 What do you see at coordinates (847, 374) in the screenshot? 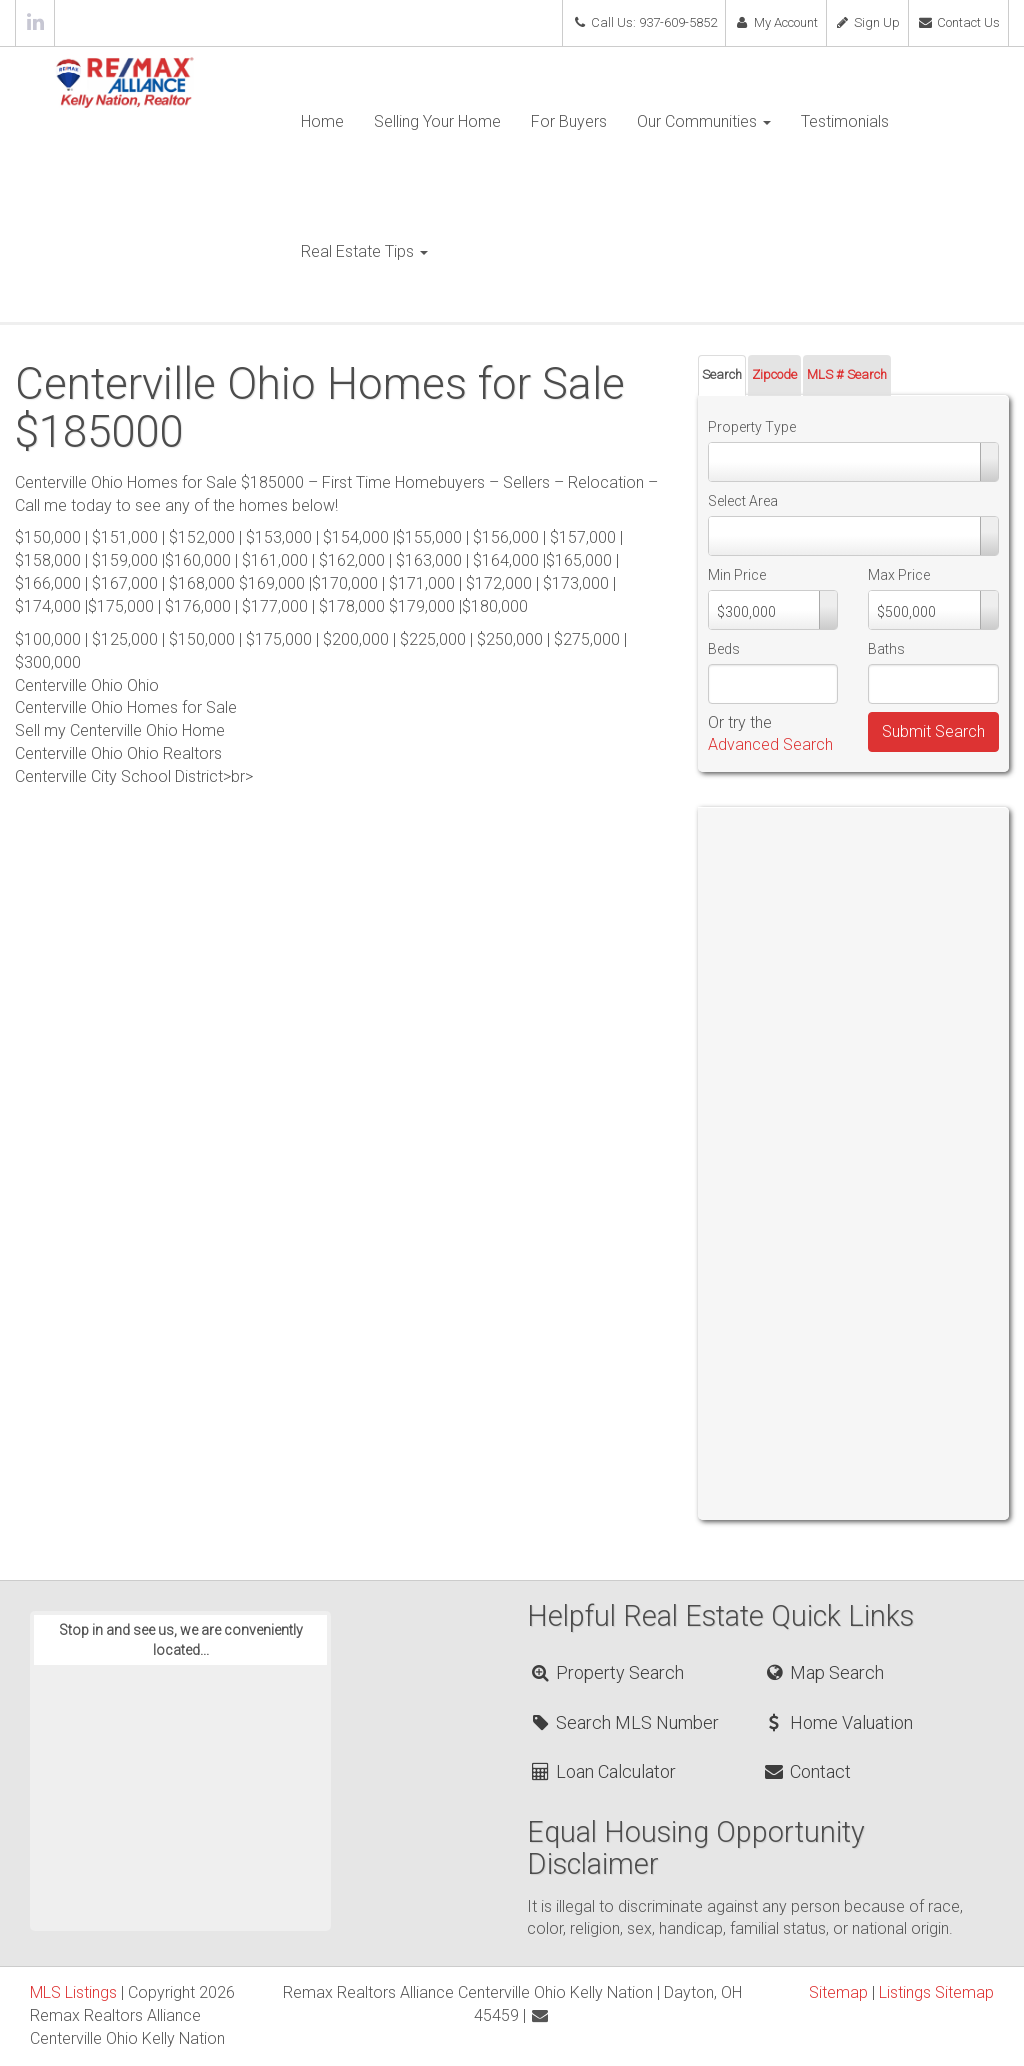
I see `MLS # Search` at bounding box center [847, 374].